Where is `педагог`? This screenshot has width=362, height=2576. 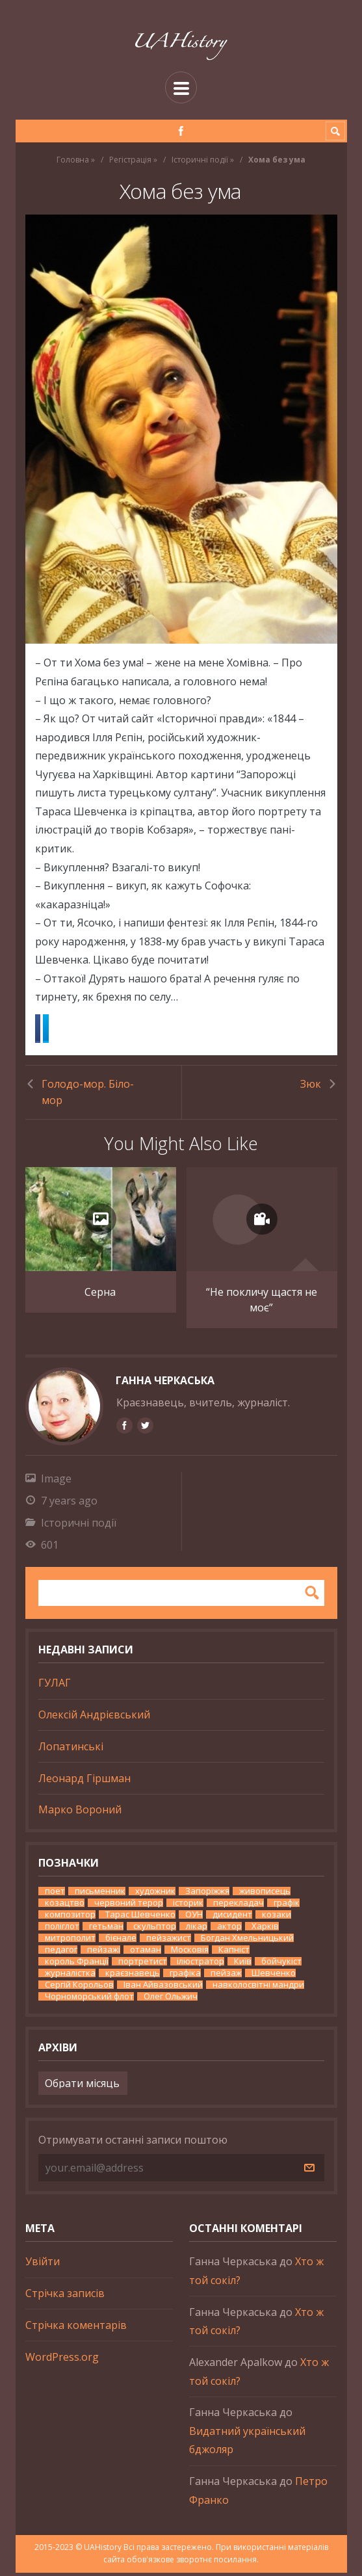
педагог is located at coordinates (61, 1953).